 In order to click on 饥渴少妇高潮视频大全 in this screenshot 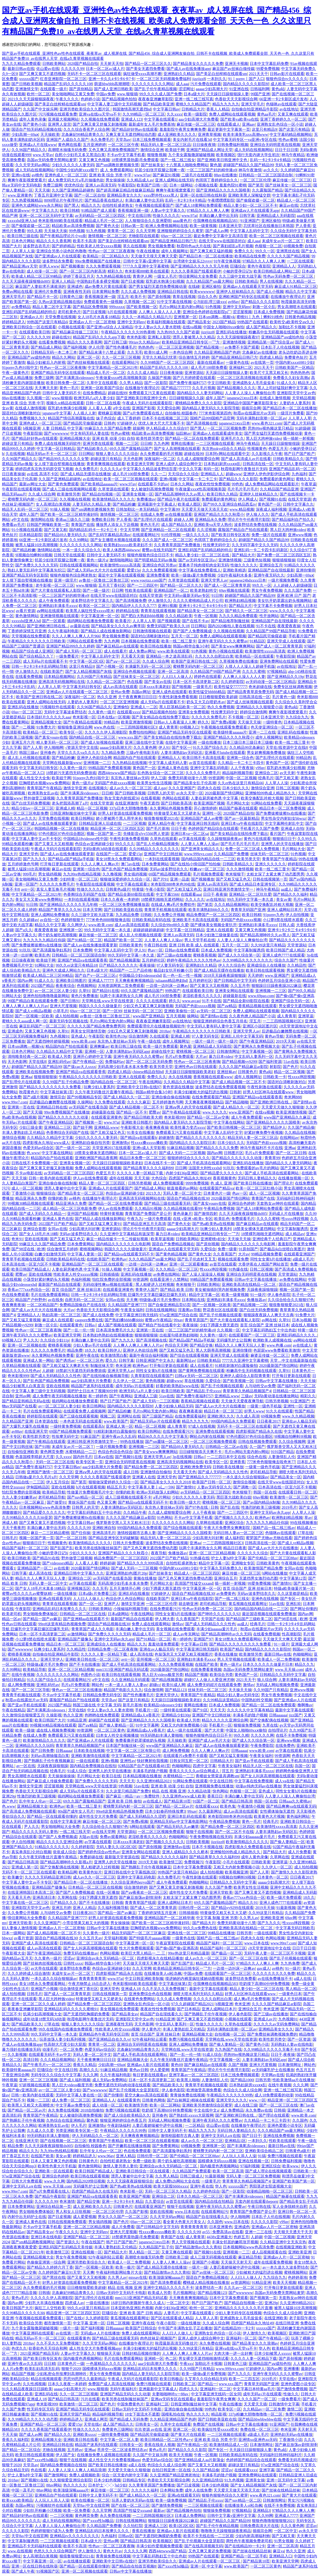, I will do `click(42, 2014)`.